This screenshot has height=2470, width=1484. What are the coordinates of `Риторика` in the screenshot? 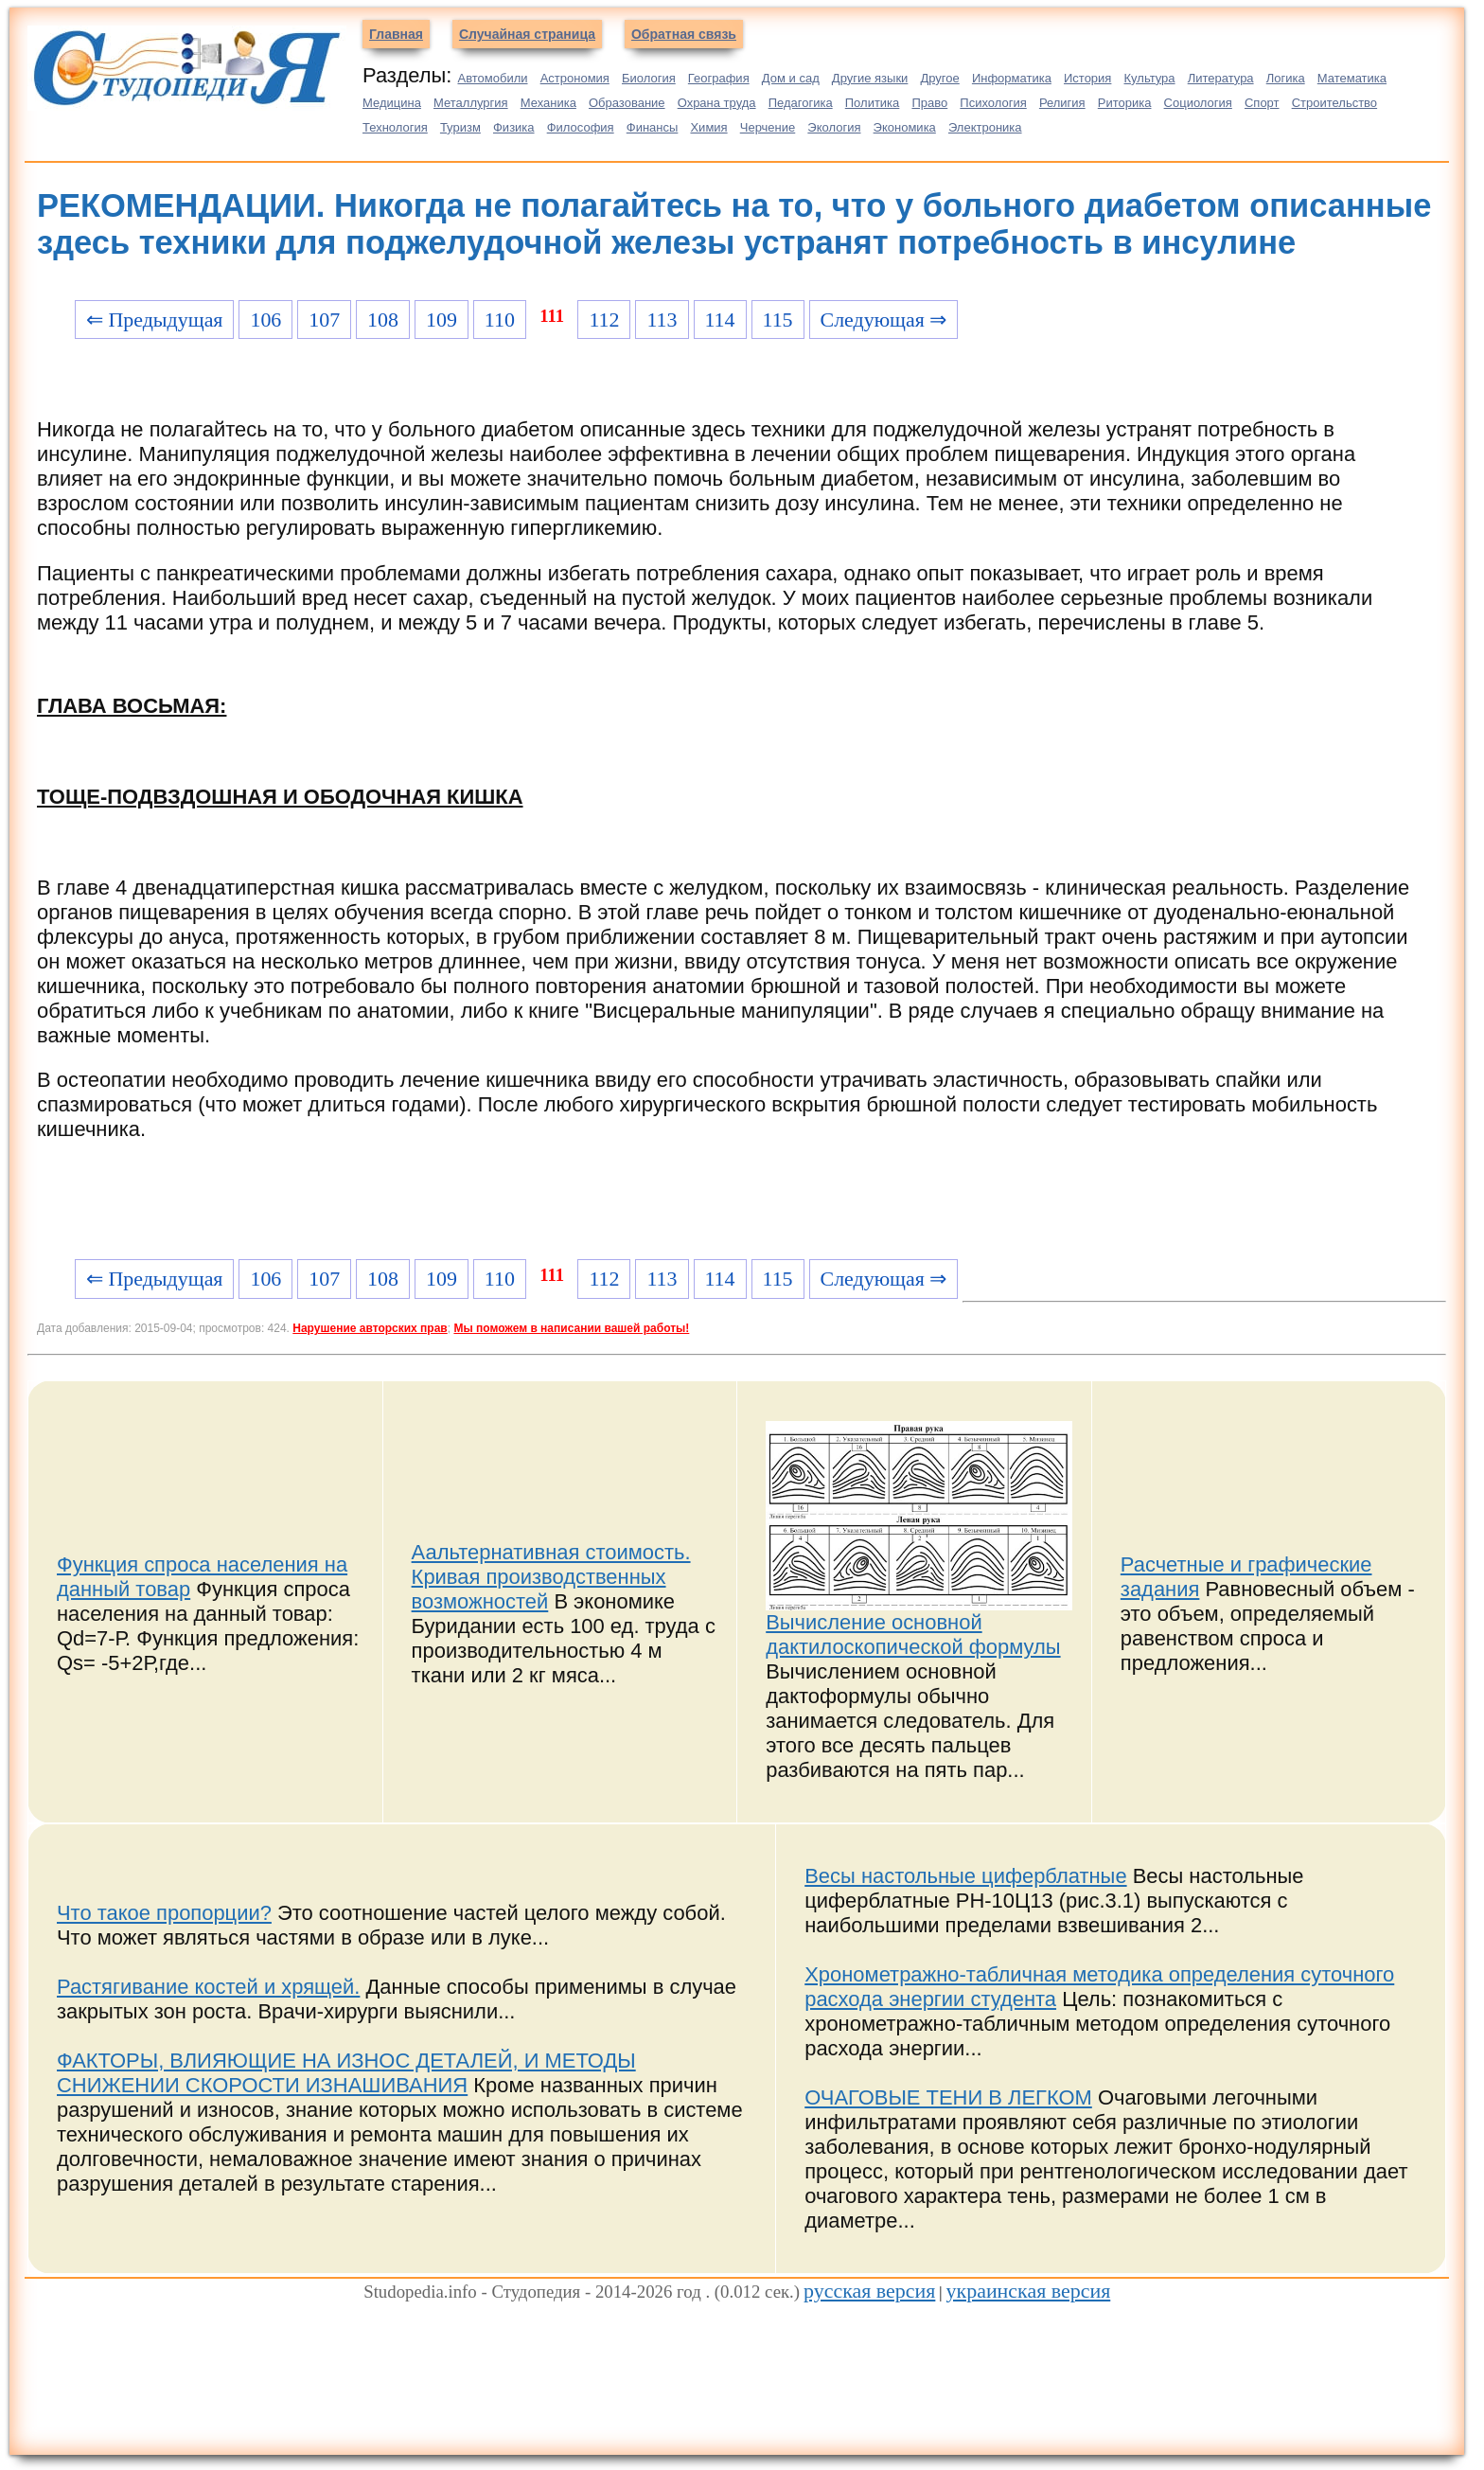 It's located at (1125, 103).